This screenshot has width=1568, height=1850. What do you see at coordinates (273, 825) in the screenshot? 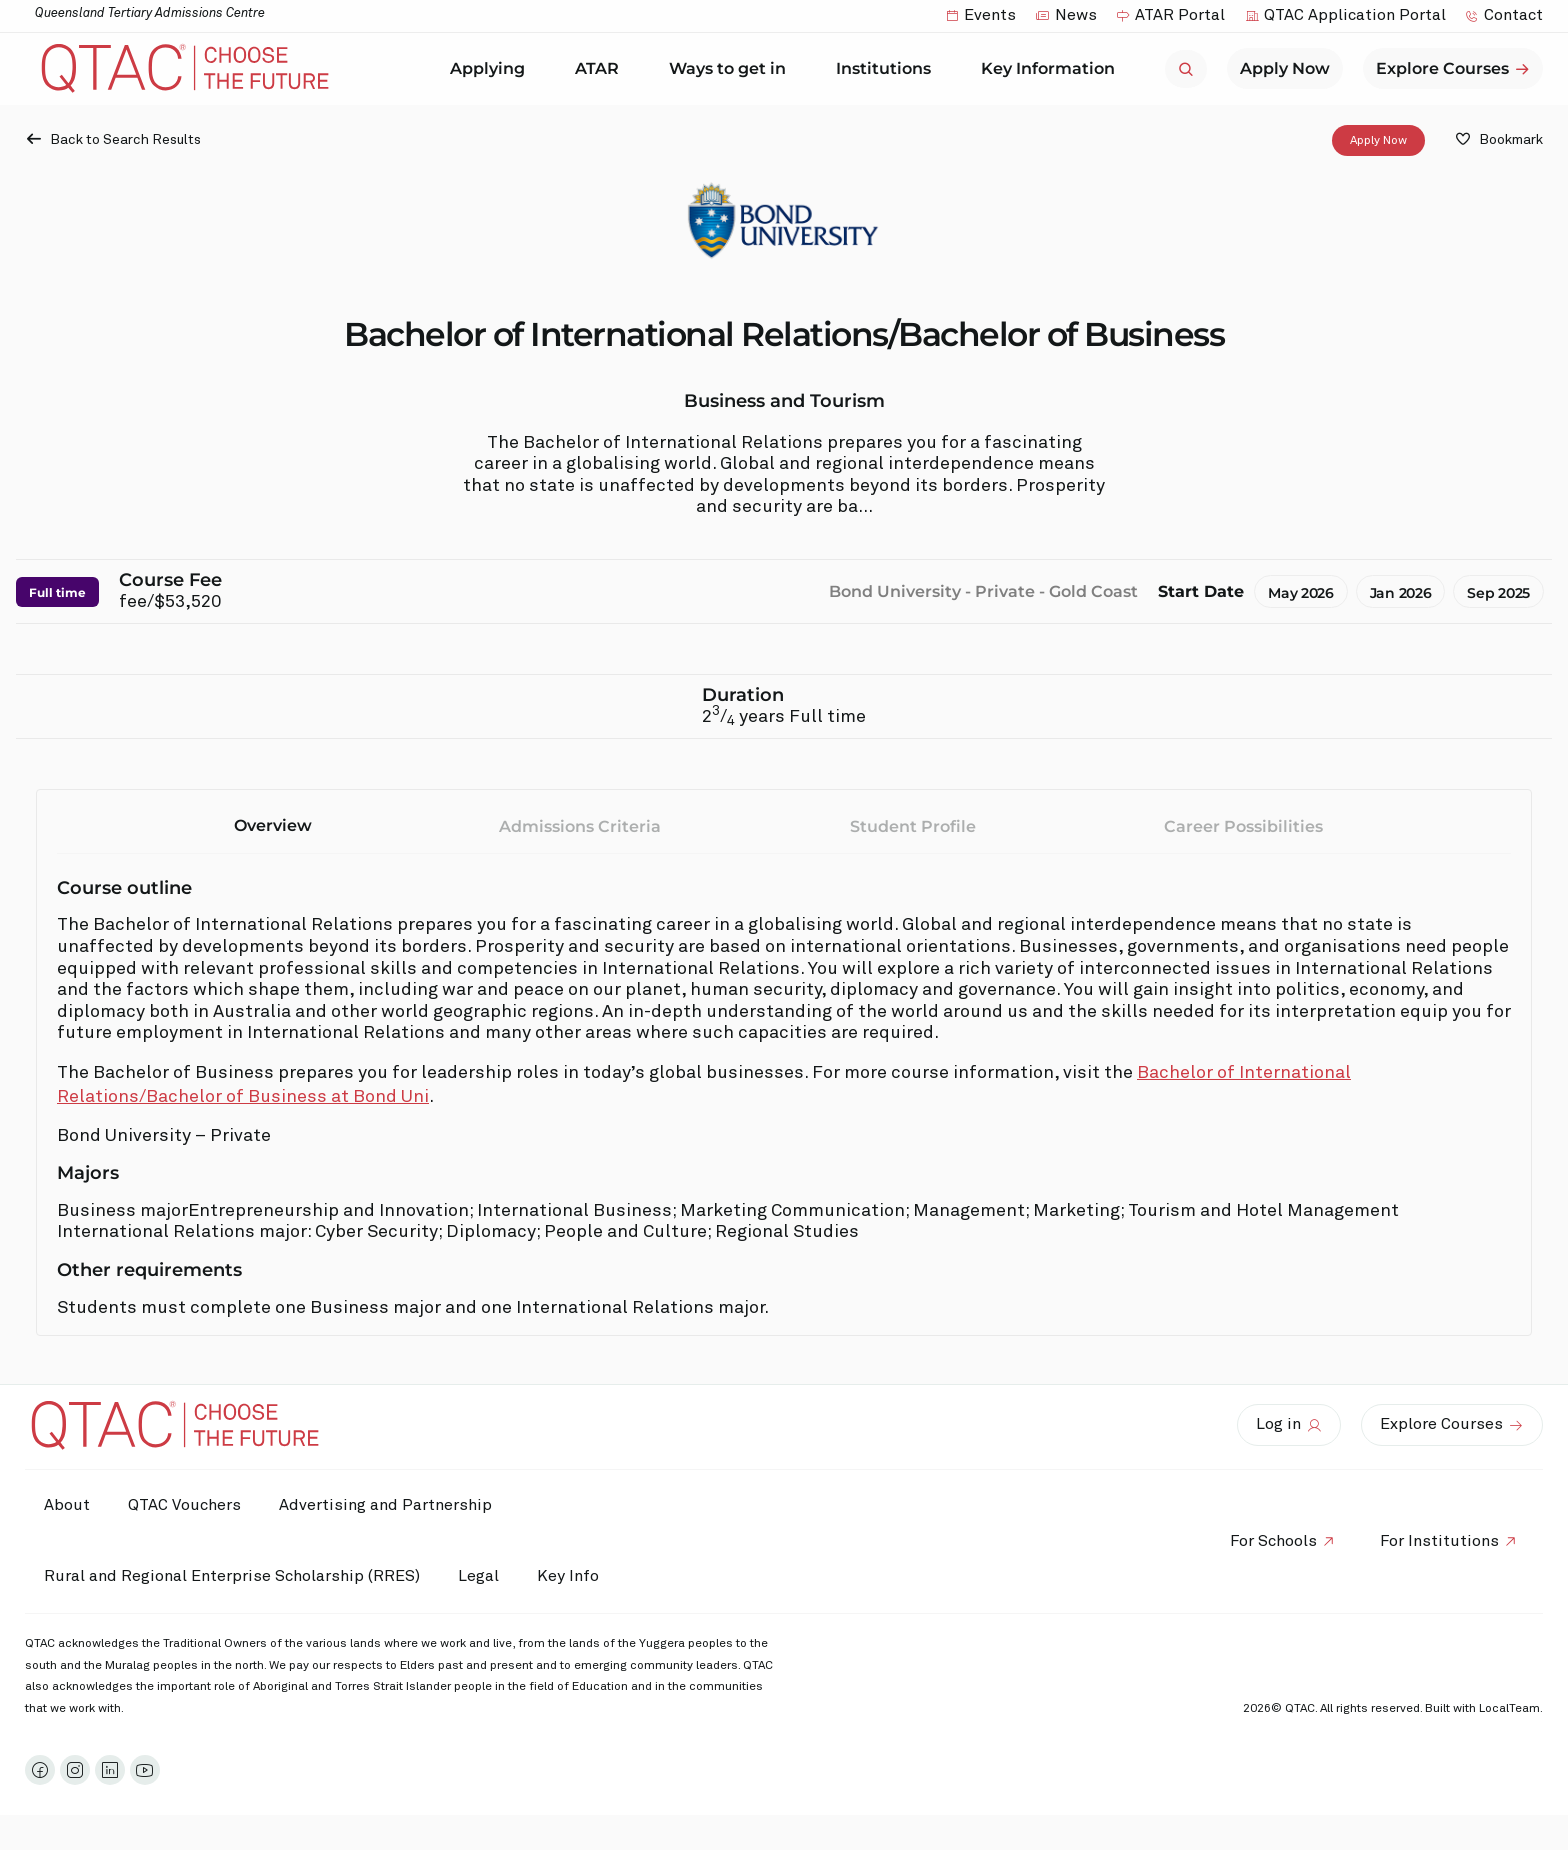
I see `Overview` at bounding box center [273, 825].